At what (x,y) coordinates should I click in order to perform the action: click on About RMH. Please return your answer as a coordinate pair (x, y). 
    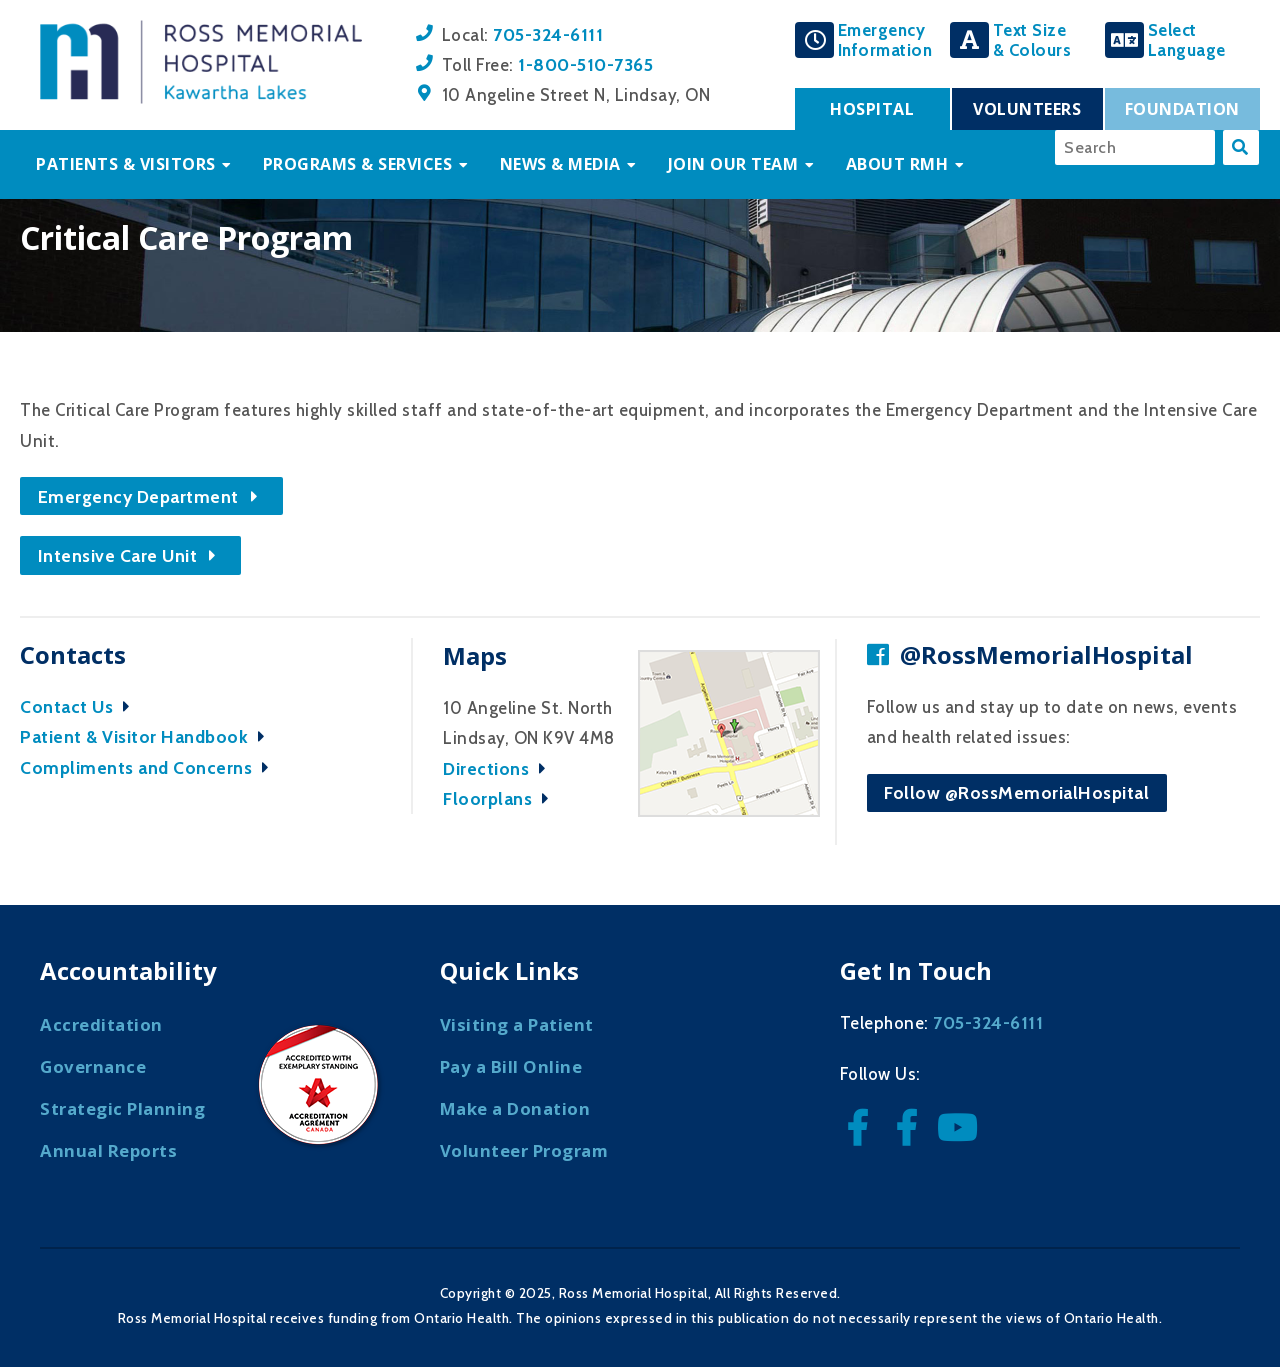
    Looking at the image, I should click on (897, 164).